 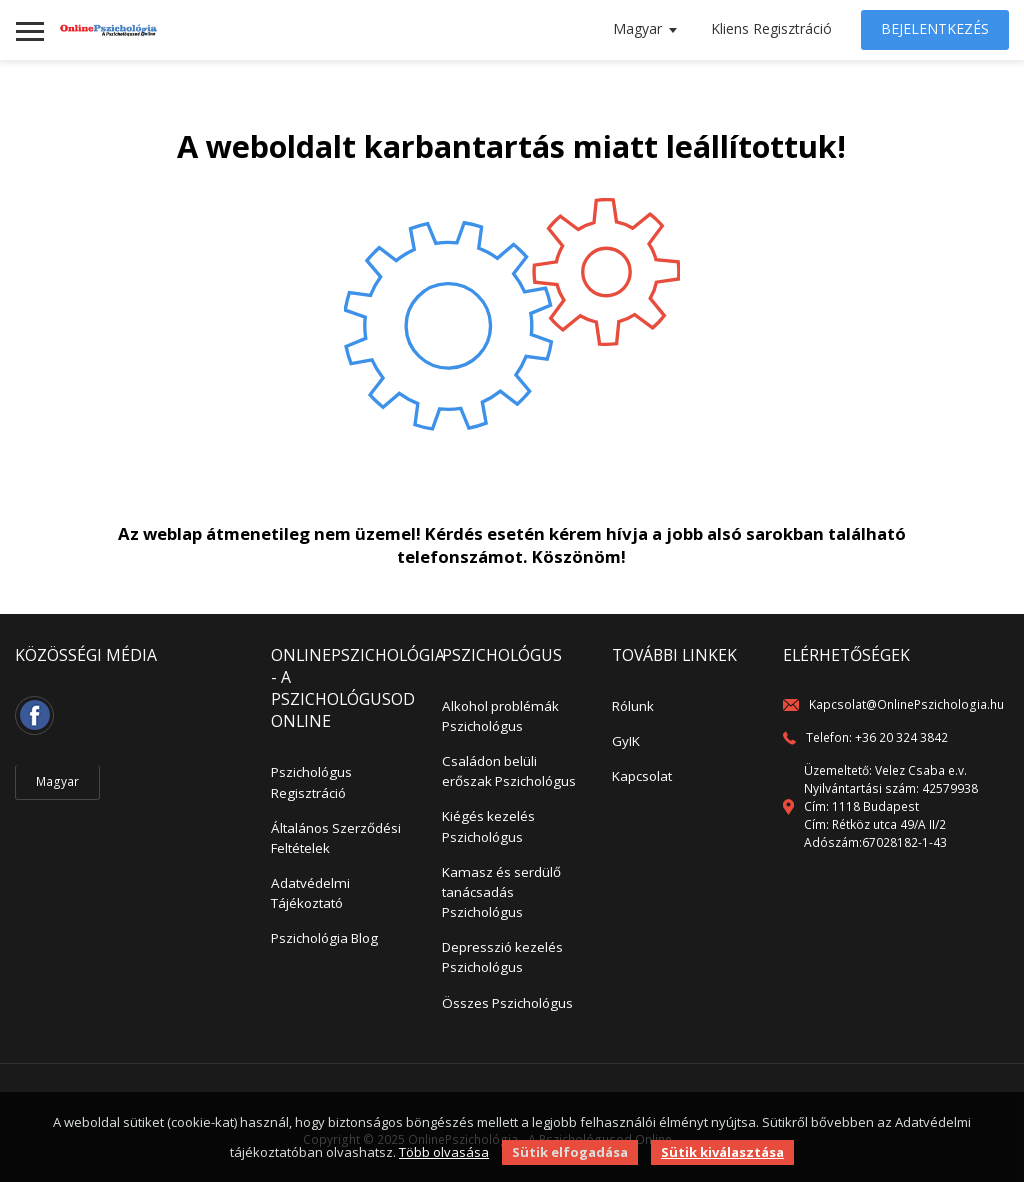 I want to click on Magyar, so click(x=637, y=28).